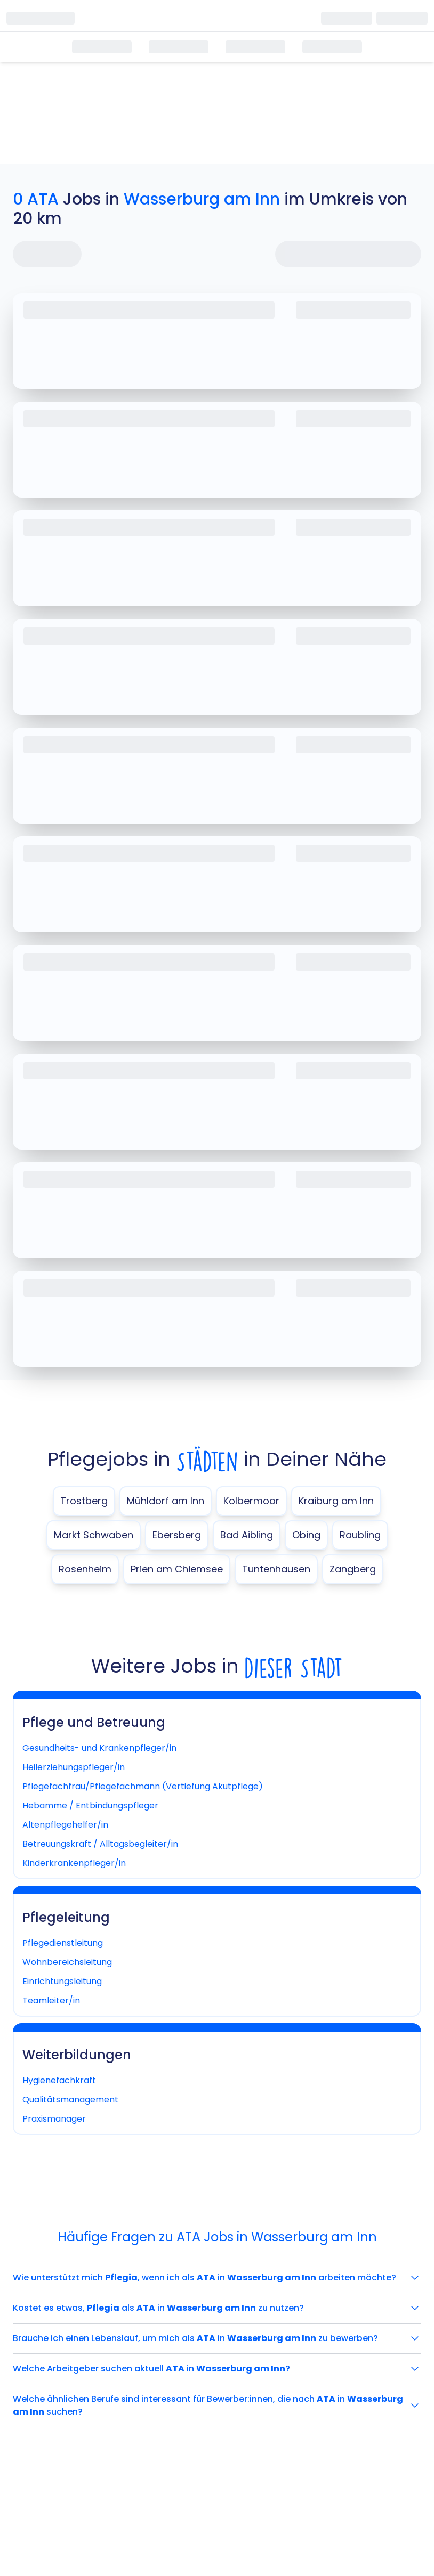 Image resolution: width=434 pixels, height=2576 pixels. What do you see at coordinates (90, 1805) in the screenshot?
I see `Hebamme / Entbindungspfleger` at bounding box center [90, 1805].